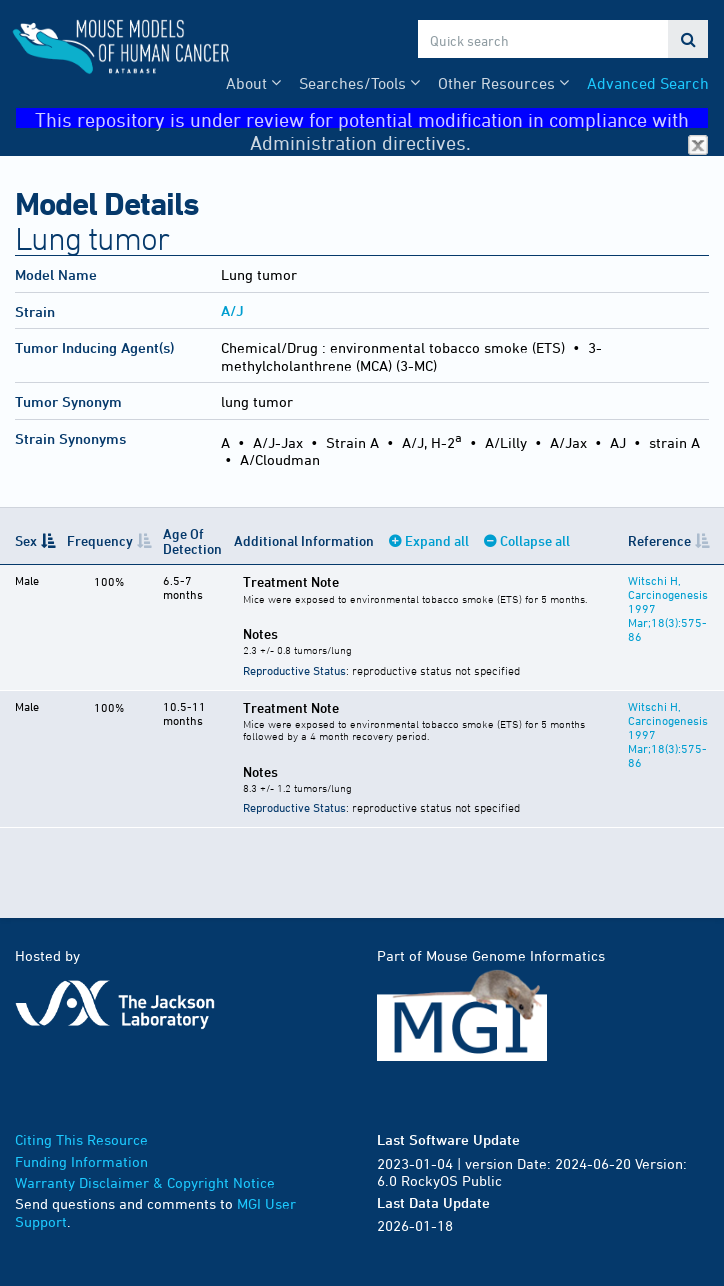  I want to click on Frequency [Frequency: activate to sort column ascending], so click(100, 540).